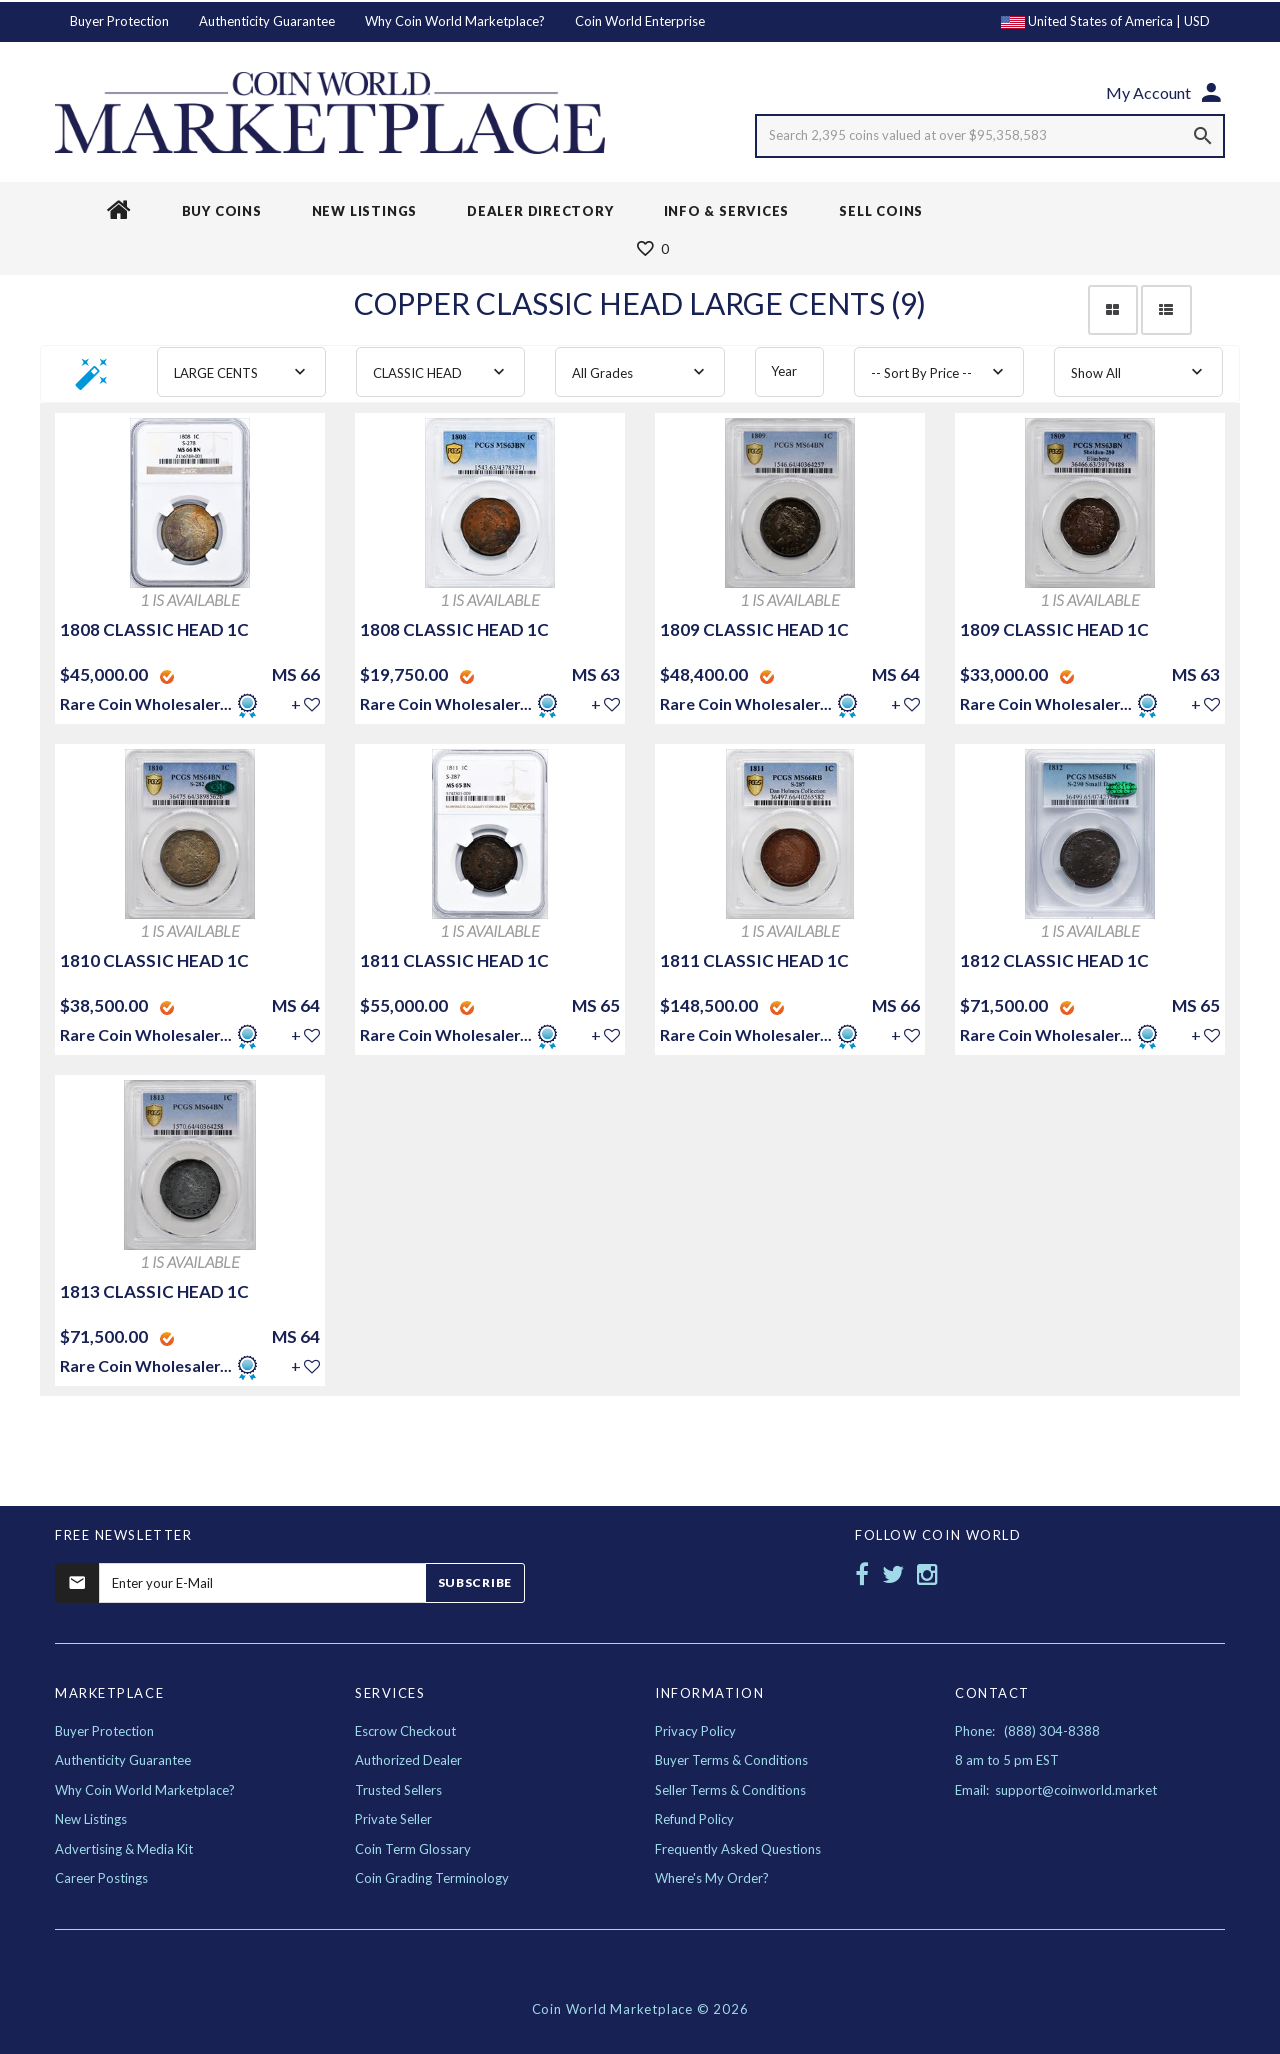  I want to click on 1813 CLASSIC HEAD 1C, so click(154, 1291).